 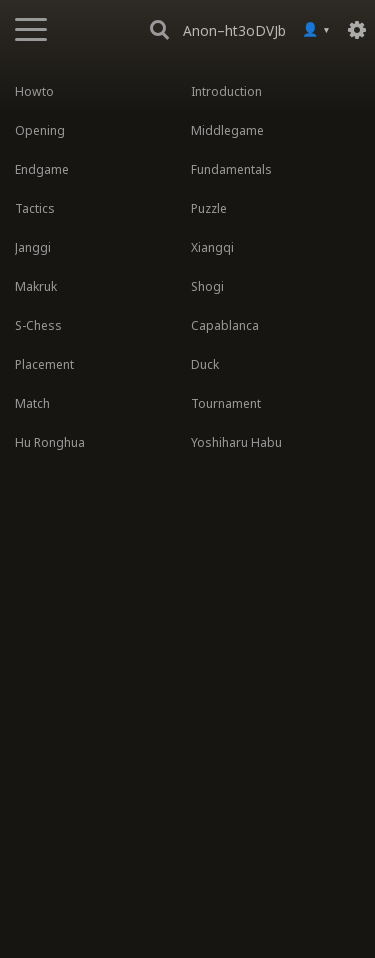 What do you see at coordinates (234, 30) in the screenshot?
I see `Anon–ht3oDVJb` at bounding box center [234, 30].